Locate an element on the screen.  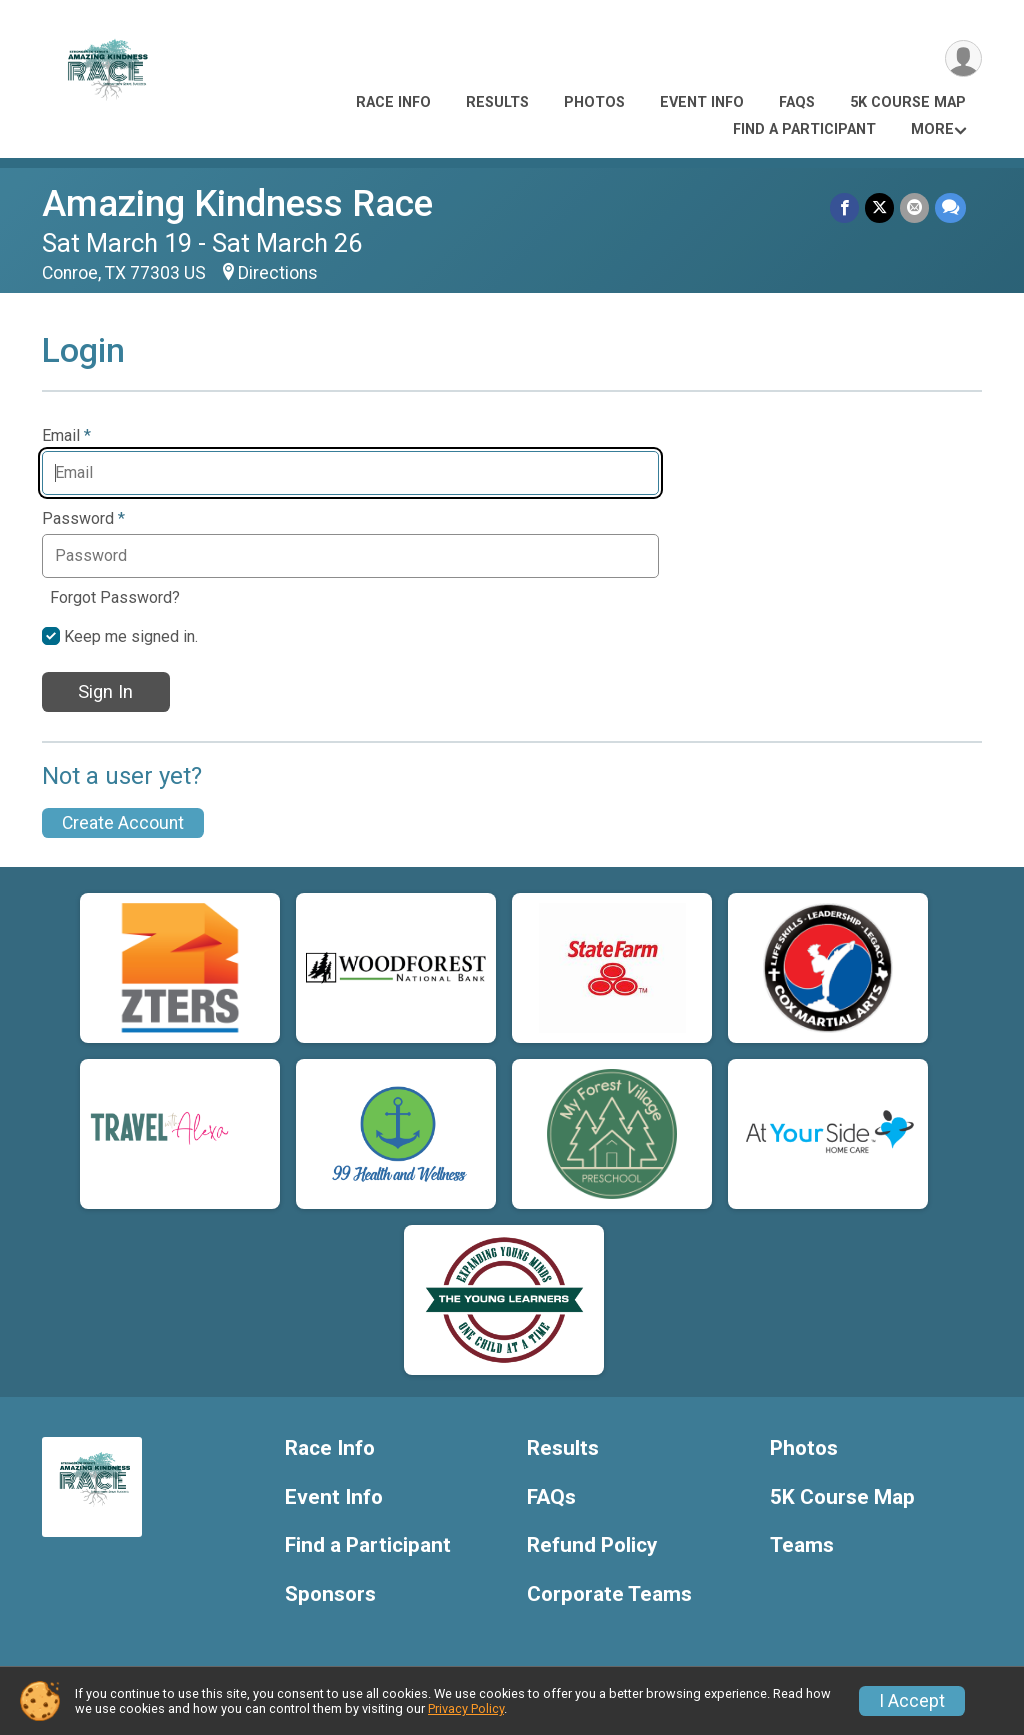
[Share on Facebook] is located at coordinates (844, 207).